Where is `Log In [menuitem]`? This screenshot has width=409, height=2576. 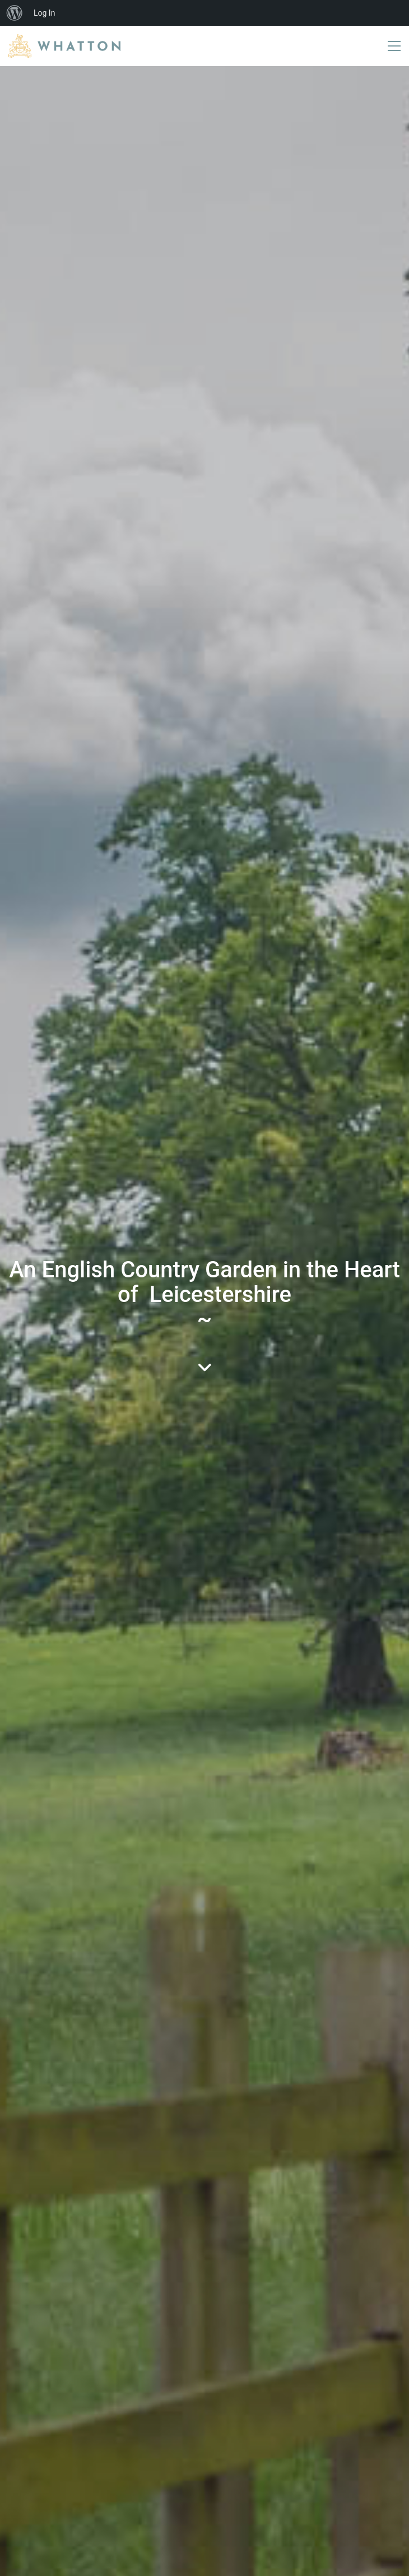 Log In [menuitem] is located at coordinates (44, 12).